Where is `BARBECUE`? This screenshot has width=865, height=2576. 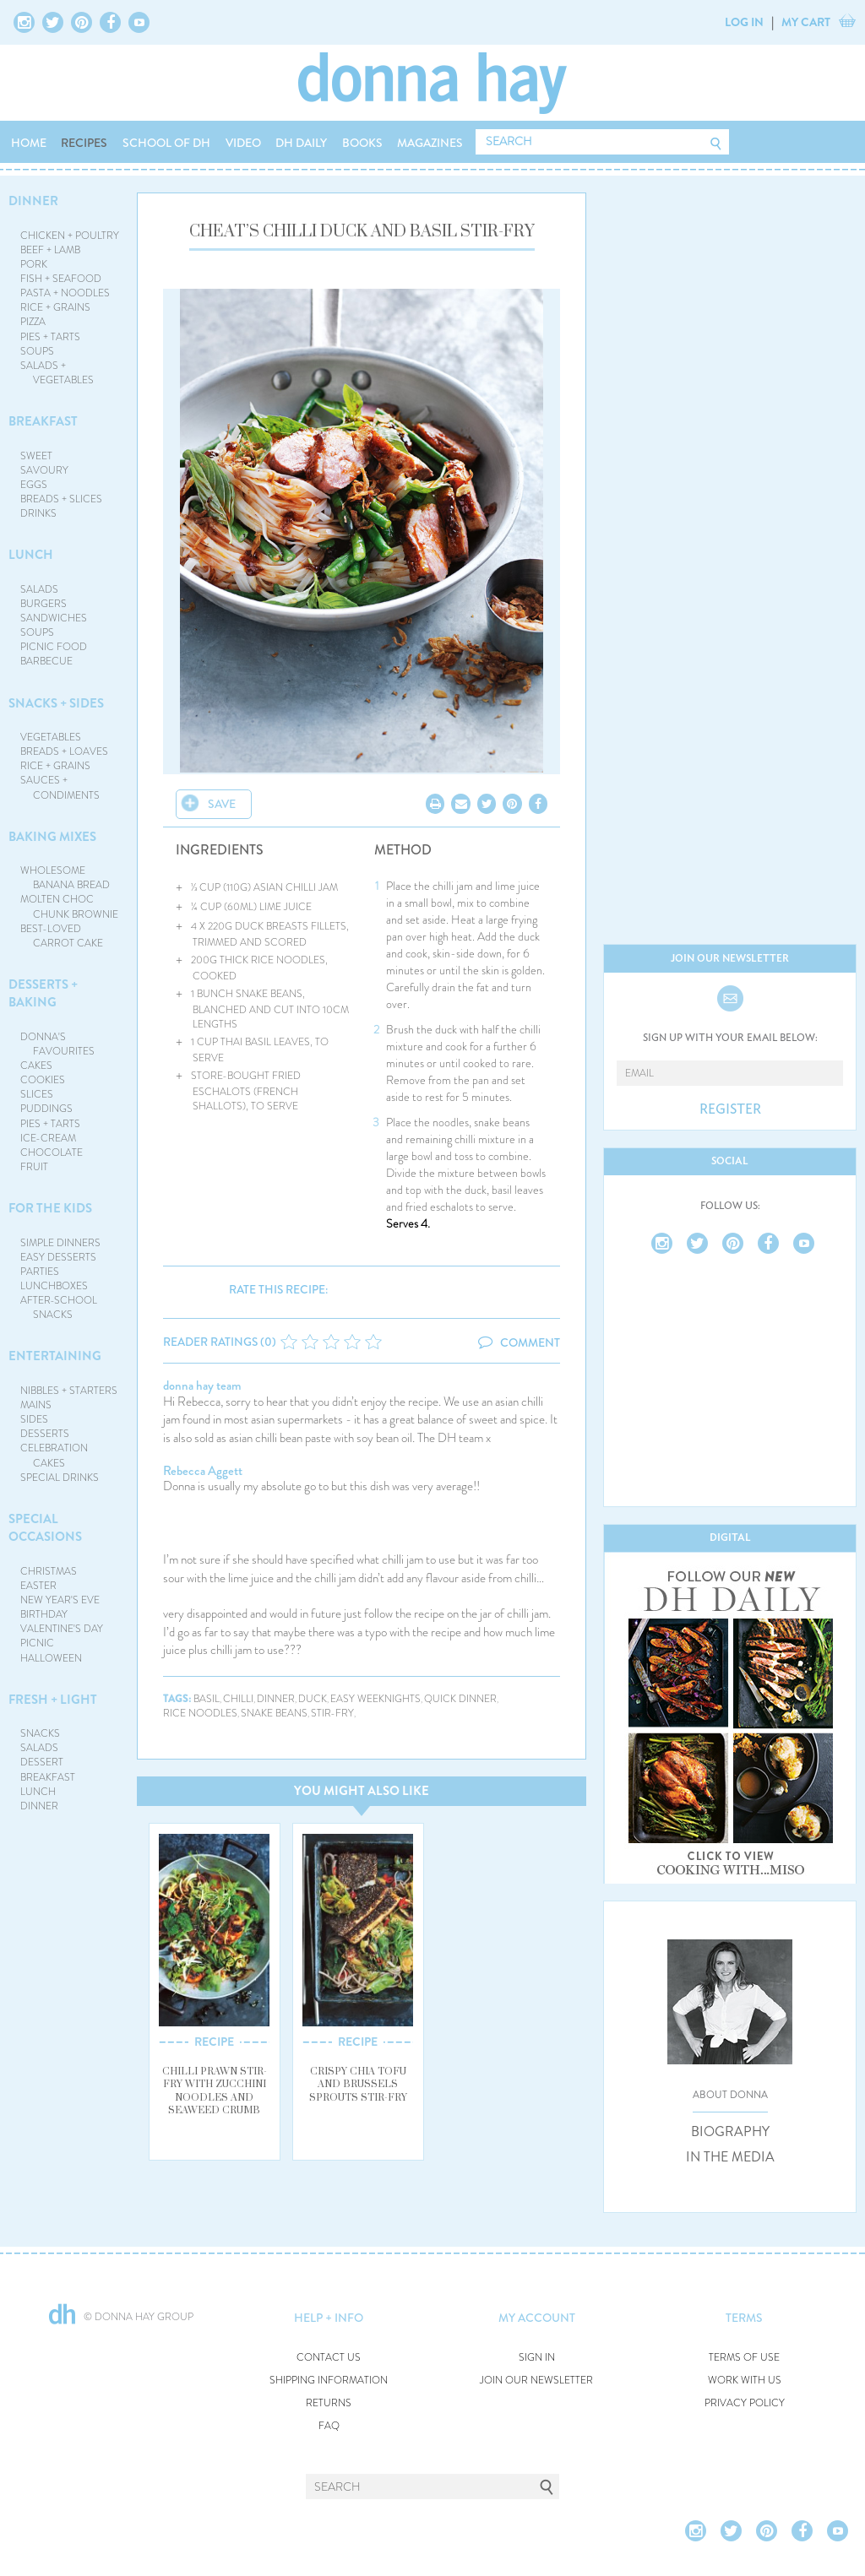 BARBECUE is located at coordinates (46, 661).